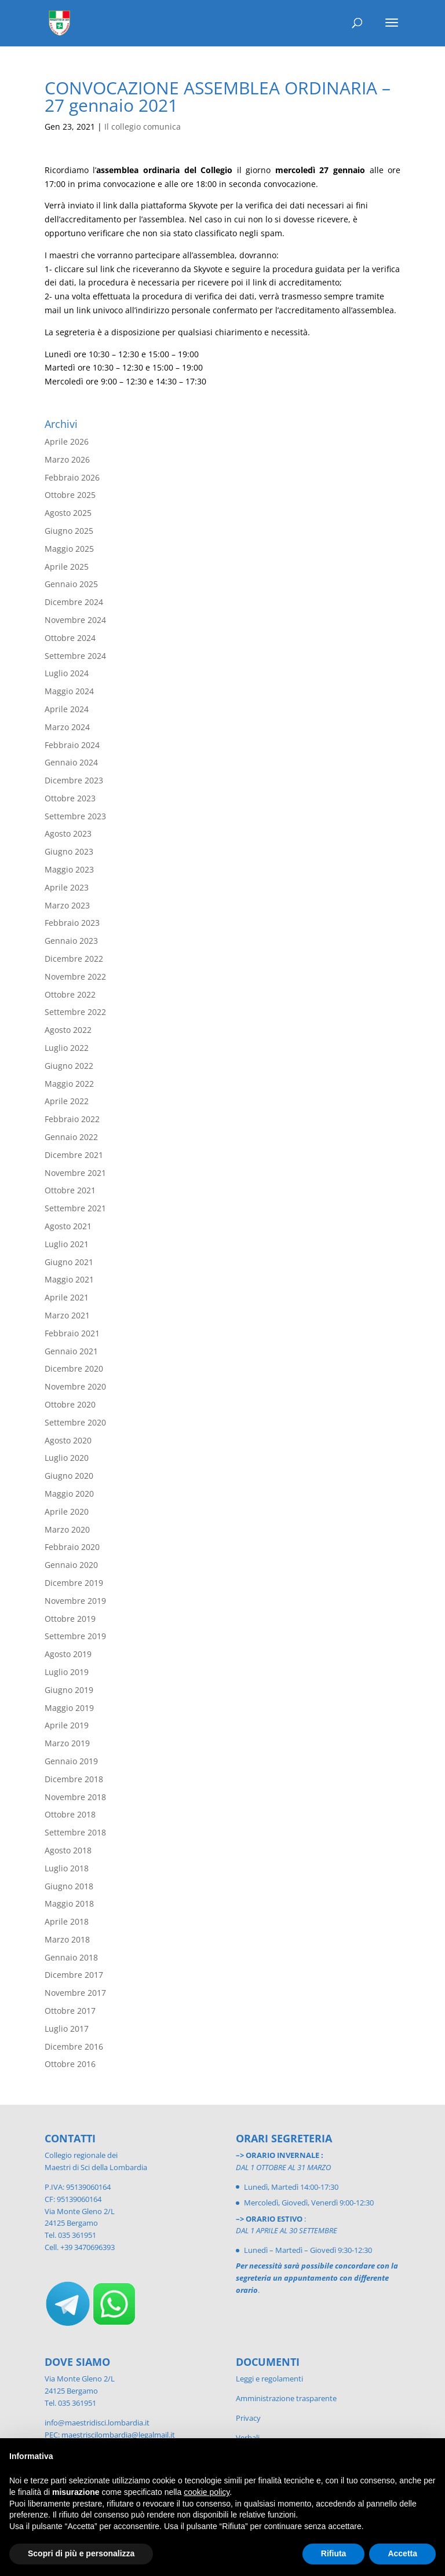 Image resolution: width=445 pixels, height=2576 pixels. Describe the element at coordinates (74, 1582) in the screenshot. I see `Dicembre 2019` at that location.